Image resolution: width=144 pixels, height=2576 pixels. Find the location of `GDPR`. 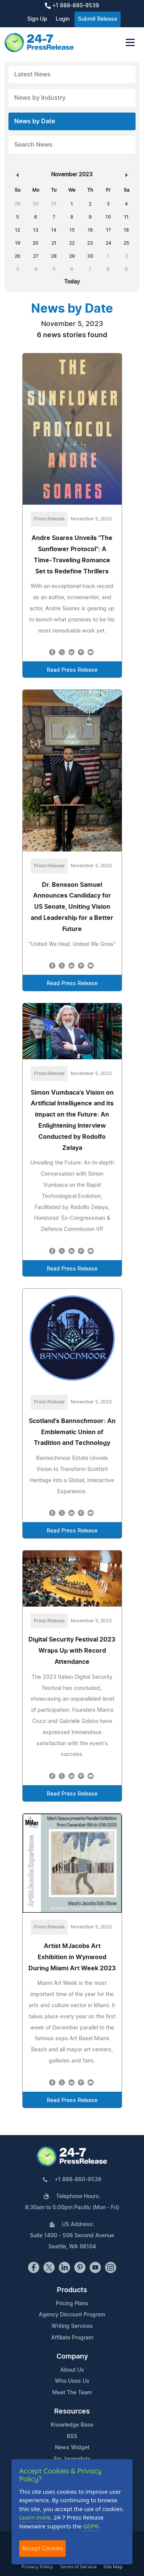

GDPR is located at coordinates (90, 2526).